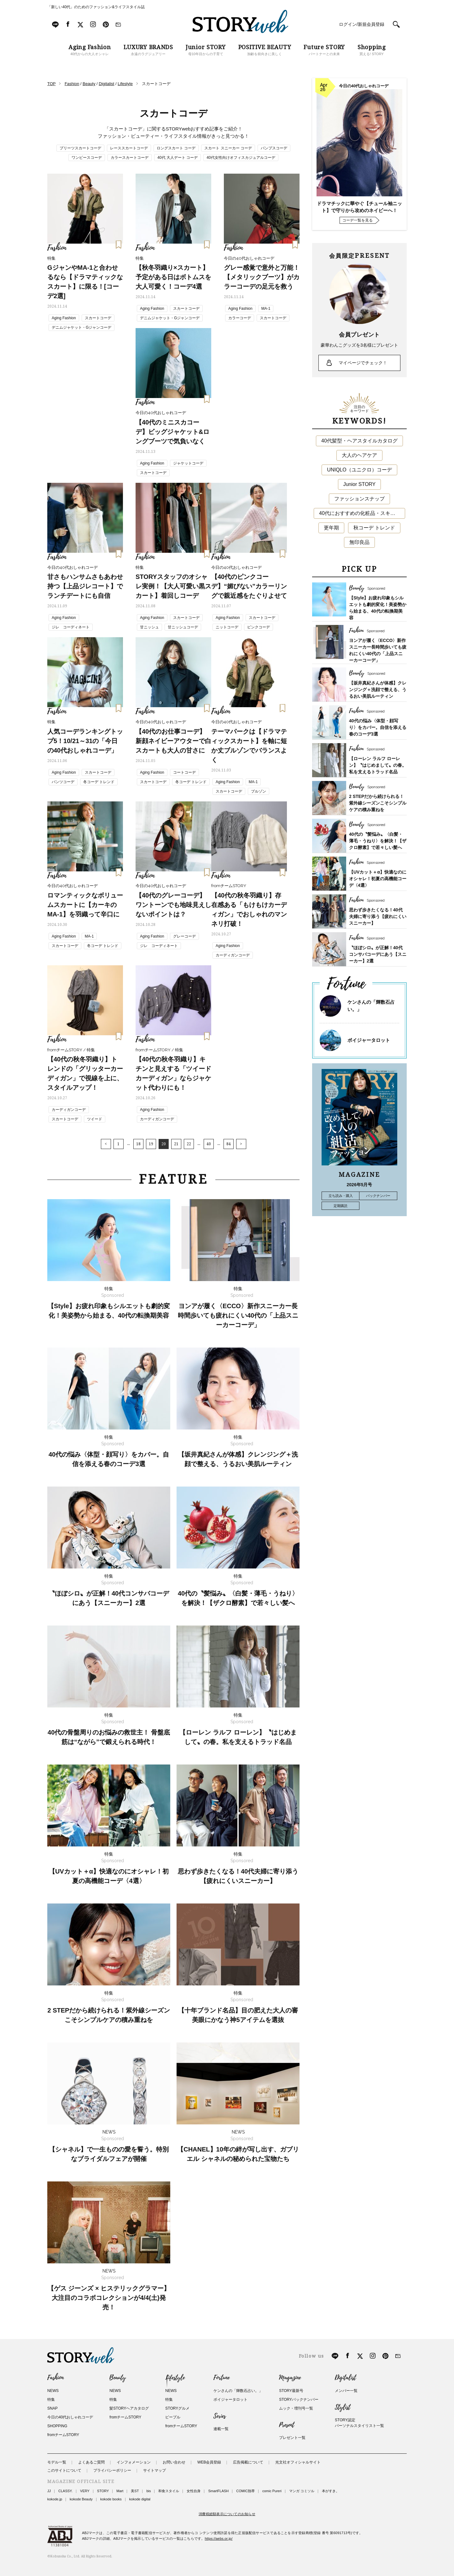 Image resolution: width=454 pixels, height=2576 pixels. What do you see at coordinates (258, 627) in the screenshot?
I see `ピンクコーデ` at bounding box center [258, 627].